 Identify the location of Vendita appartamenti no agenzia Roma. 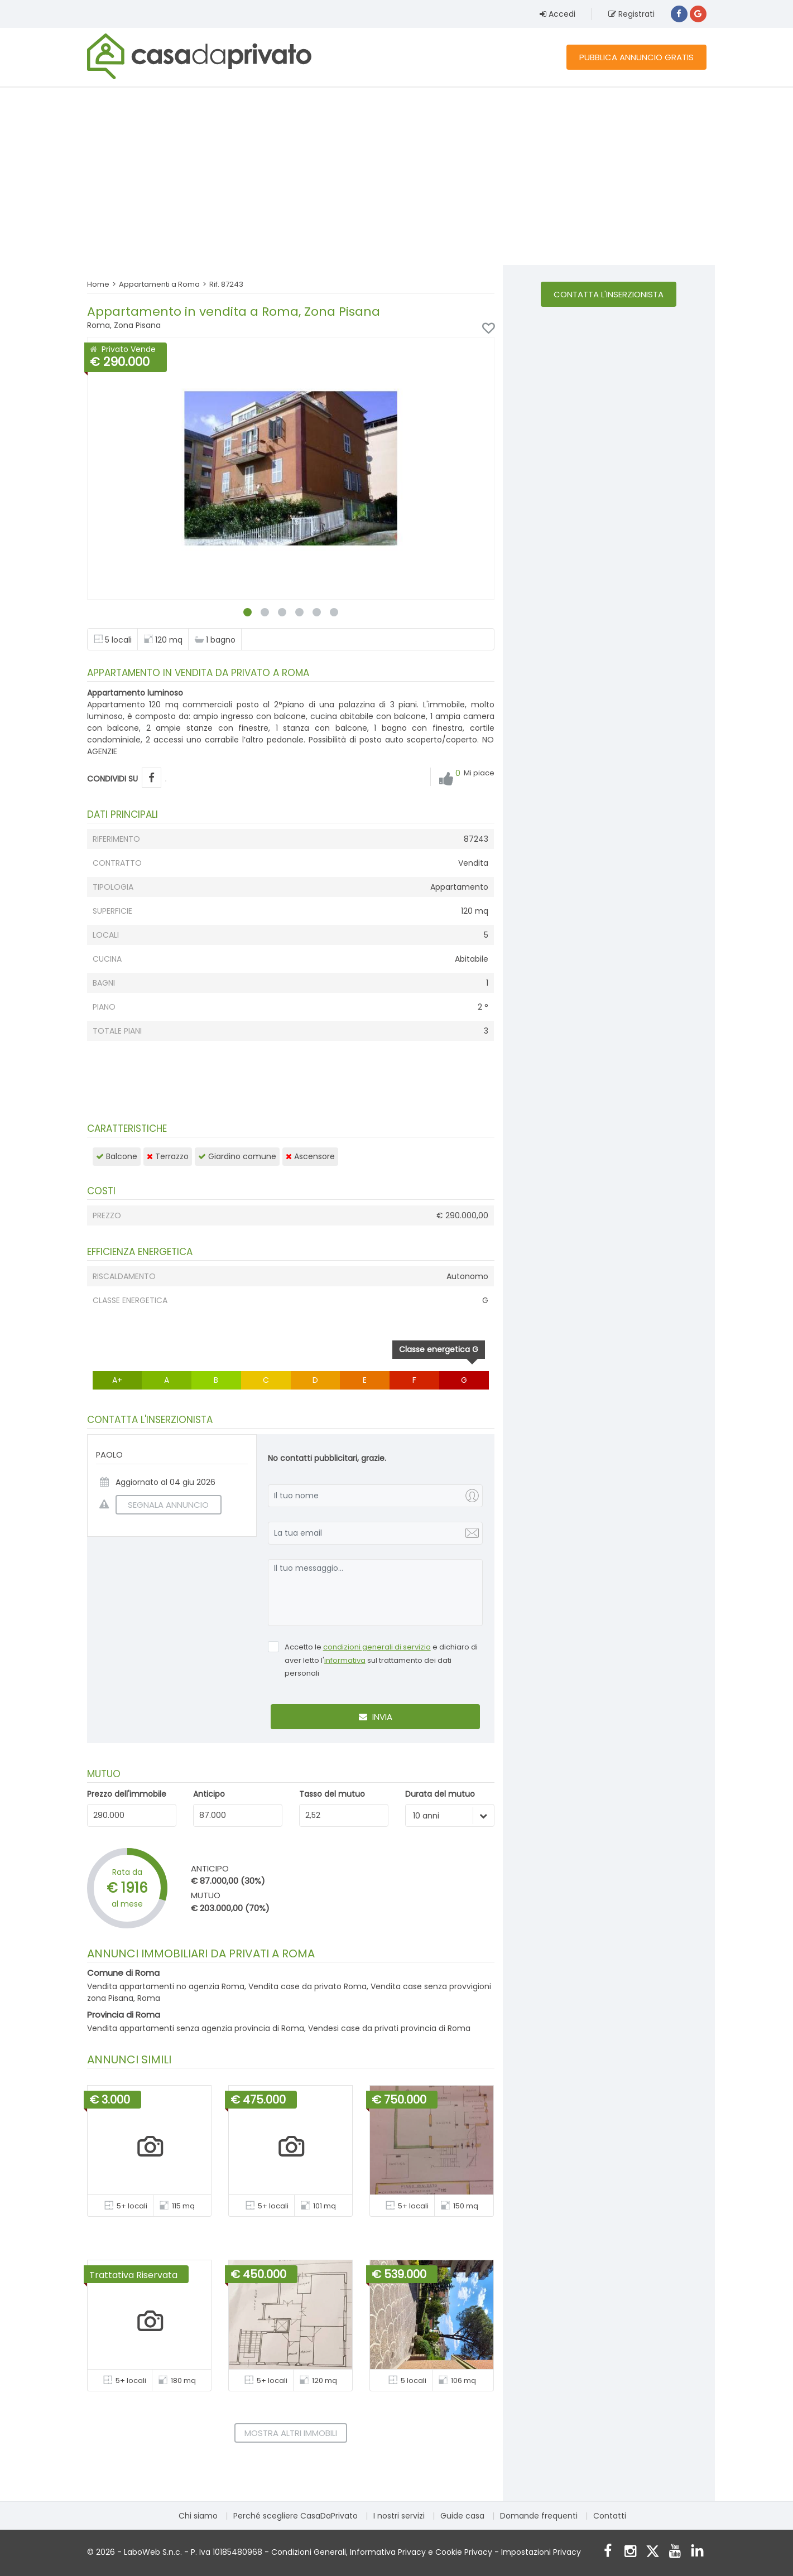
(165, 1986).